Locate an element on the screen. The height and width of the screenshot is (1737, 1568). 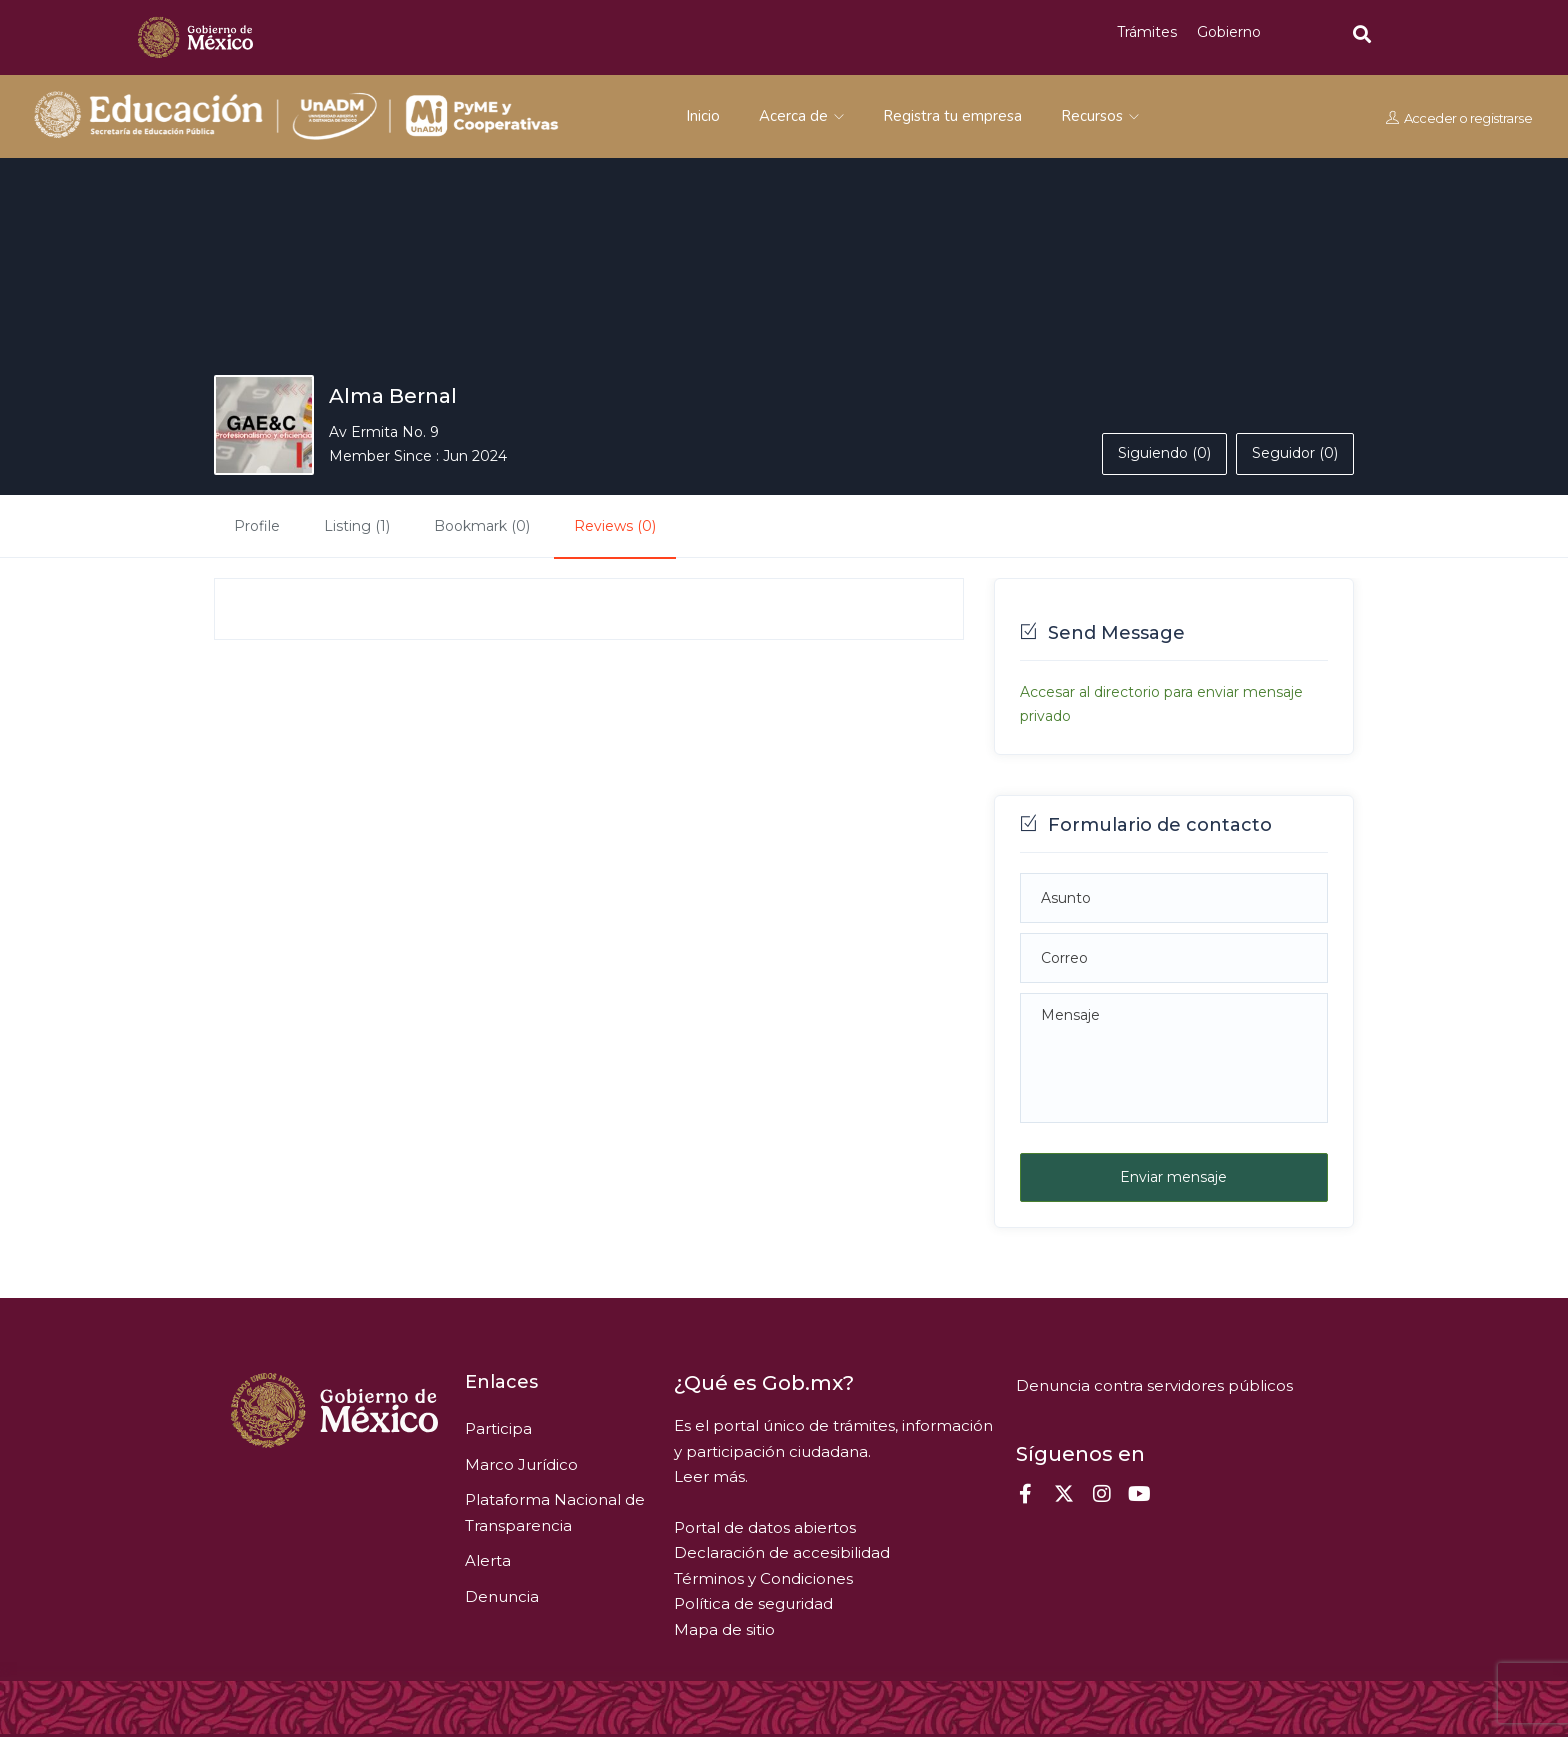
Reviews (0) is located at coordinates (615, 526).